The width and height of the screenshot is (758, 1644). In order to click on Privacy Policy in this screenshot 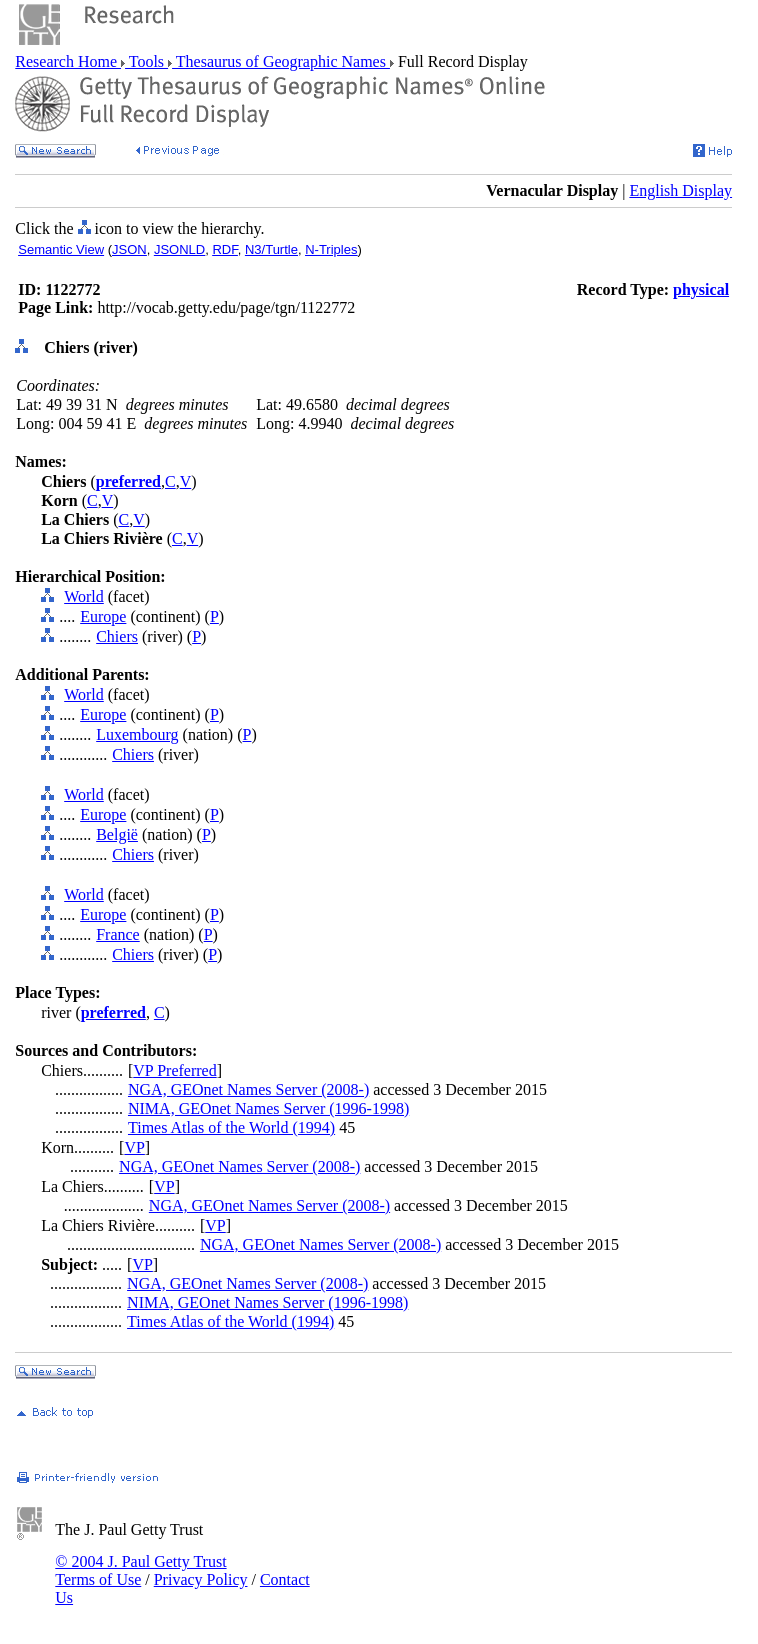, I will do `click(201, 1579)`.